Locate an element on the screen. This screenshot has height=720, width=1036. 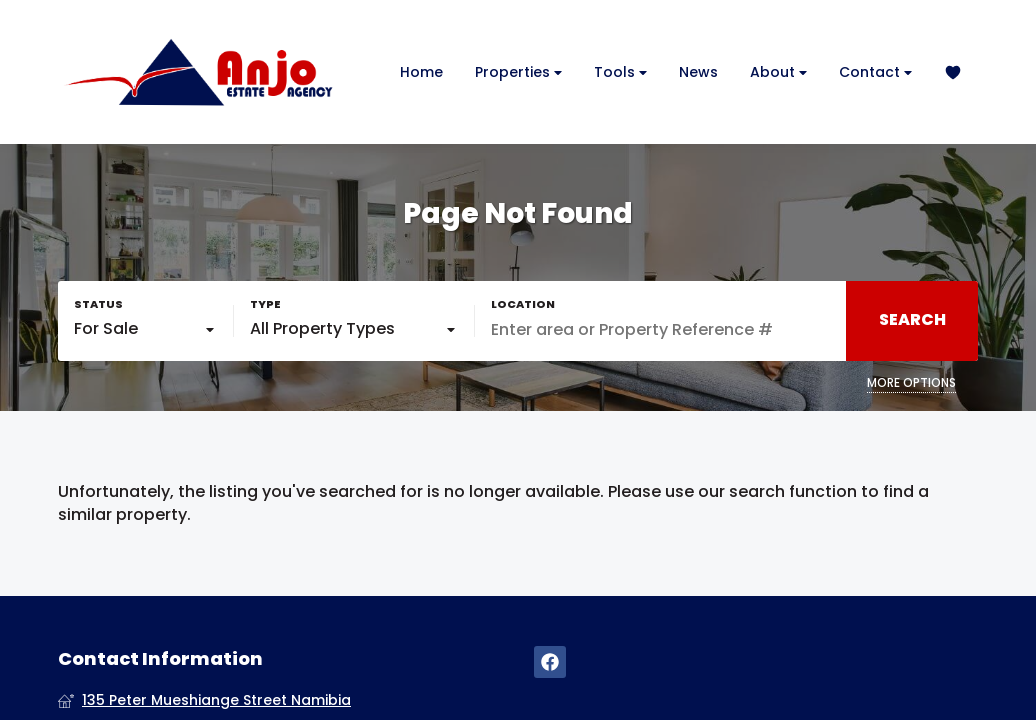
Contact is located at coordinates (875, 72).